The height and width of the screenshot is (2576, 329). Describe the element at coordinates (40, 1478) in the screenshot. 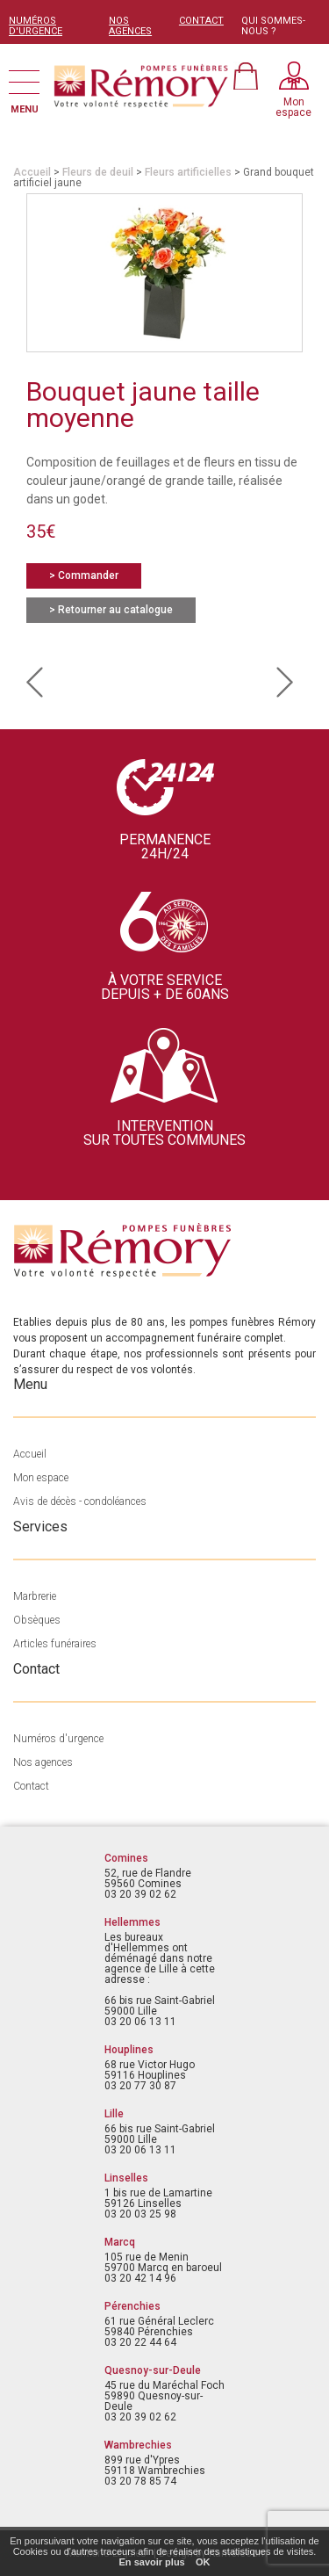

I see `Mon espace` at that location.